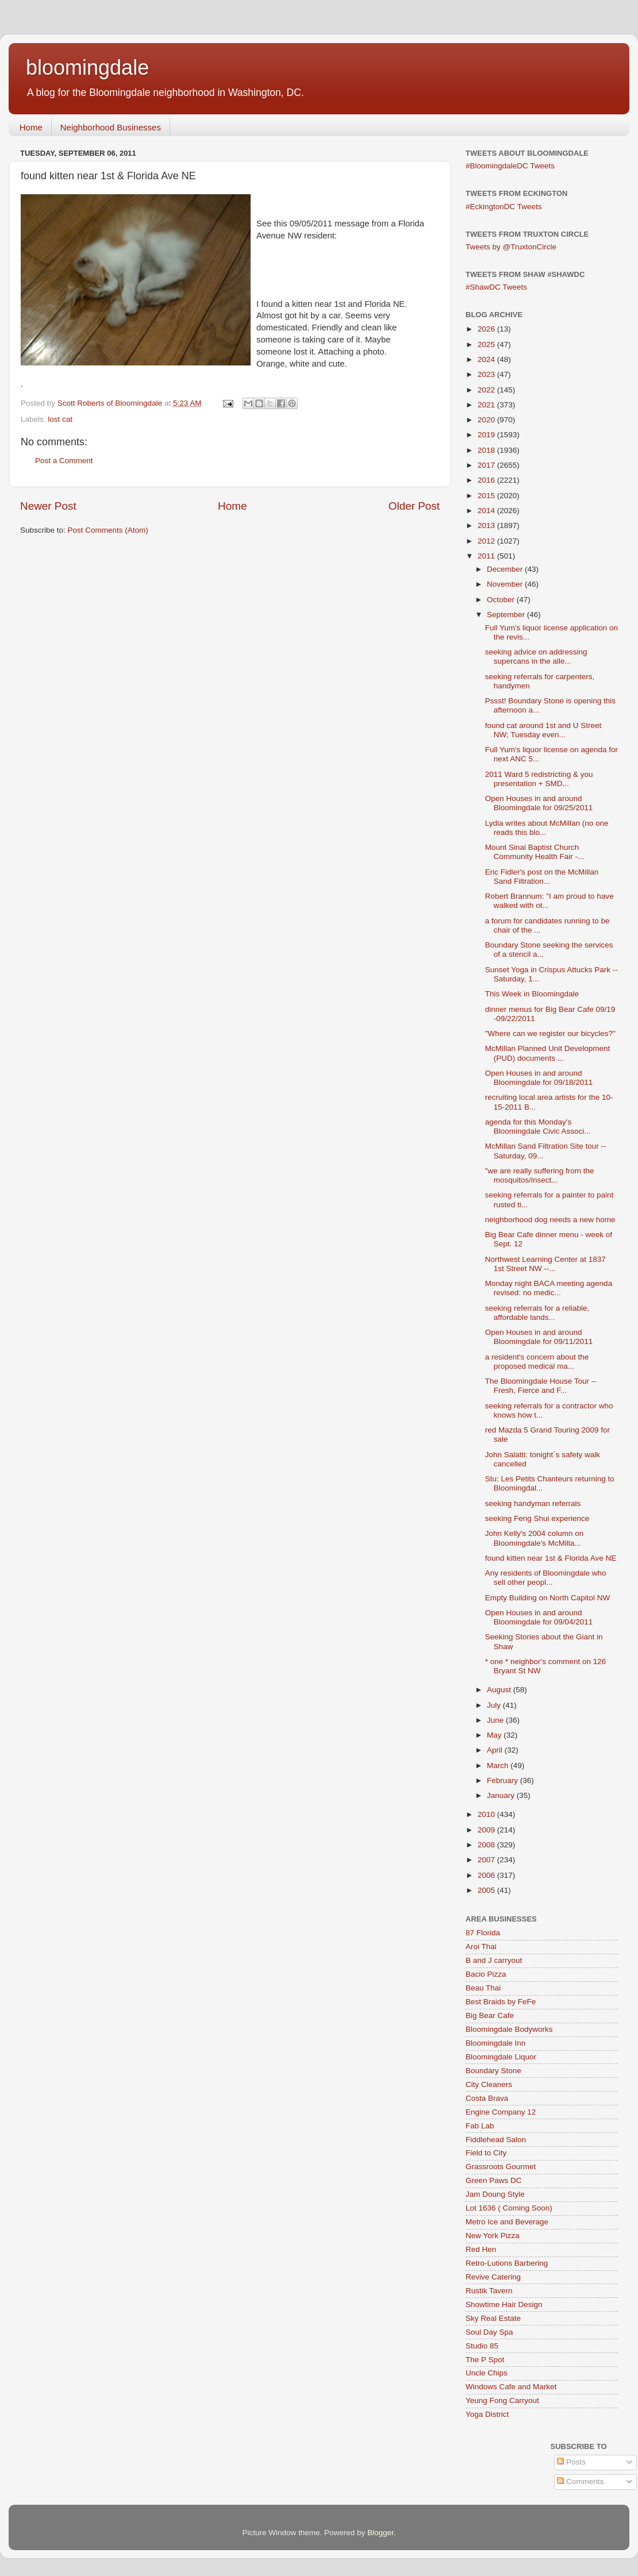  I want to click on September, so click(507, 614).